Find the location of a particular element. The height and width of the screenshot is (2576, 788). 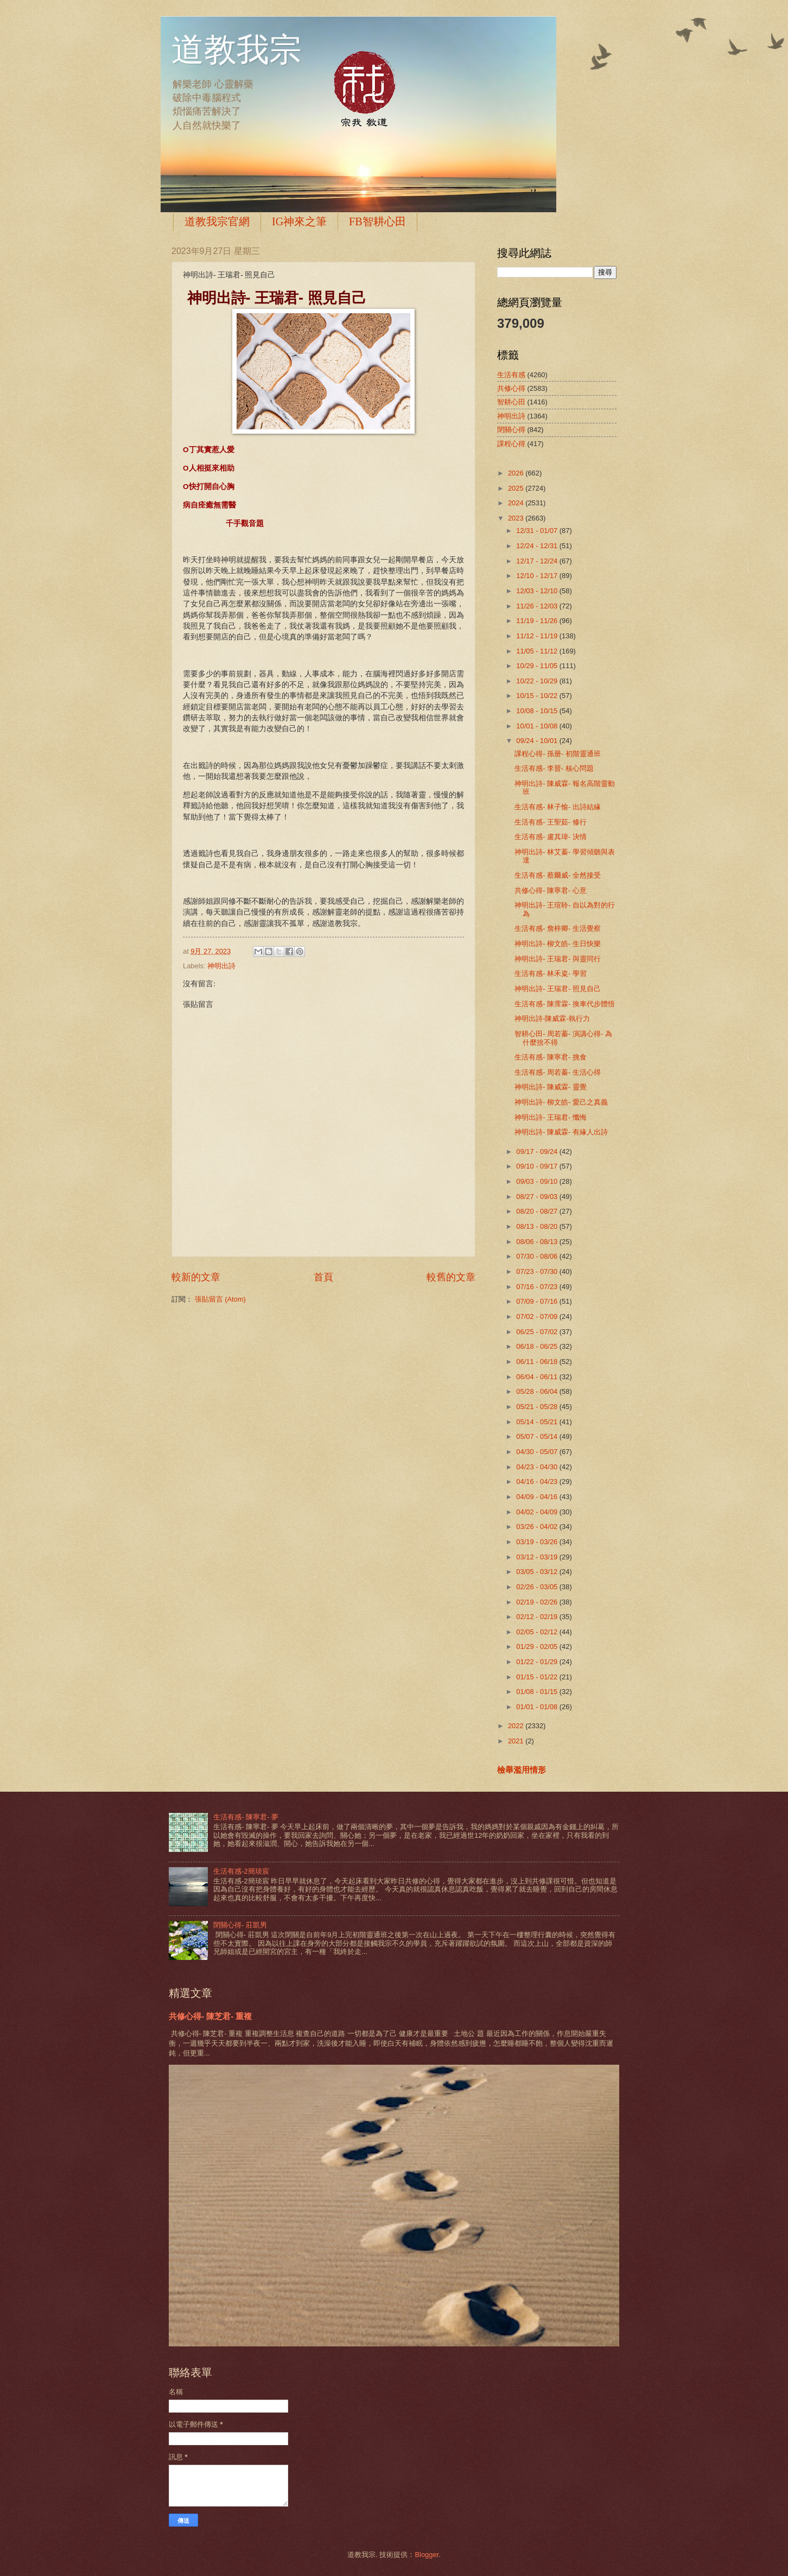

01/08 - 01/15 is located at coordinates (537, 1691).